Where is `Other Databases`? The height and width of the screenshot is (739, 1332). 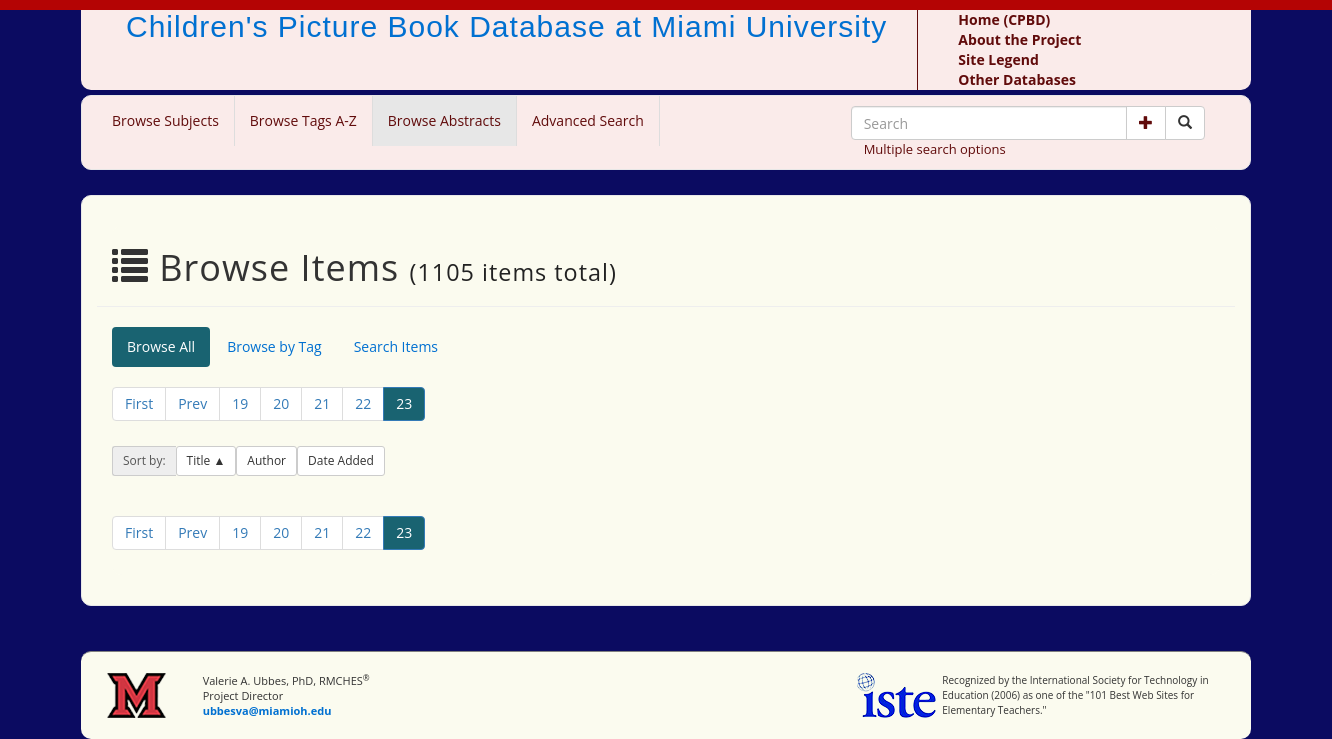 Other Databases is located at coordinates (1017, 79).